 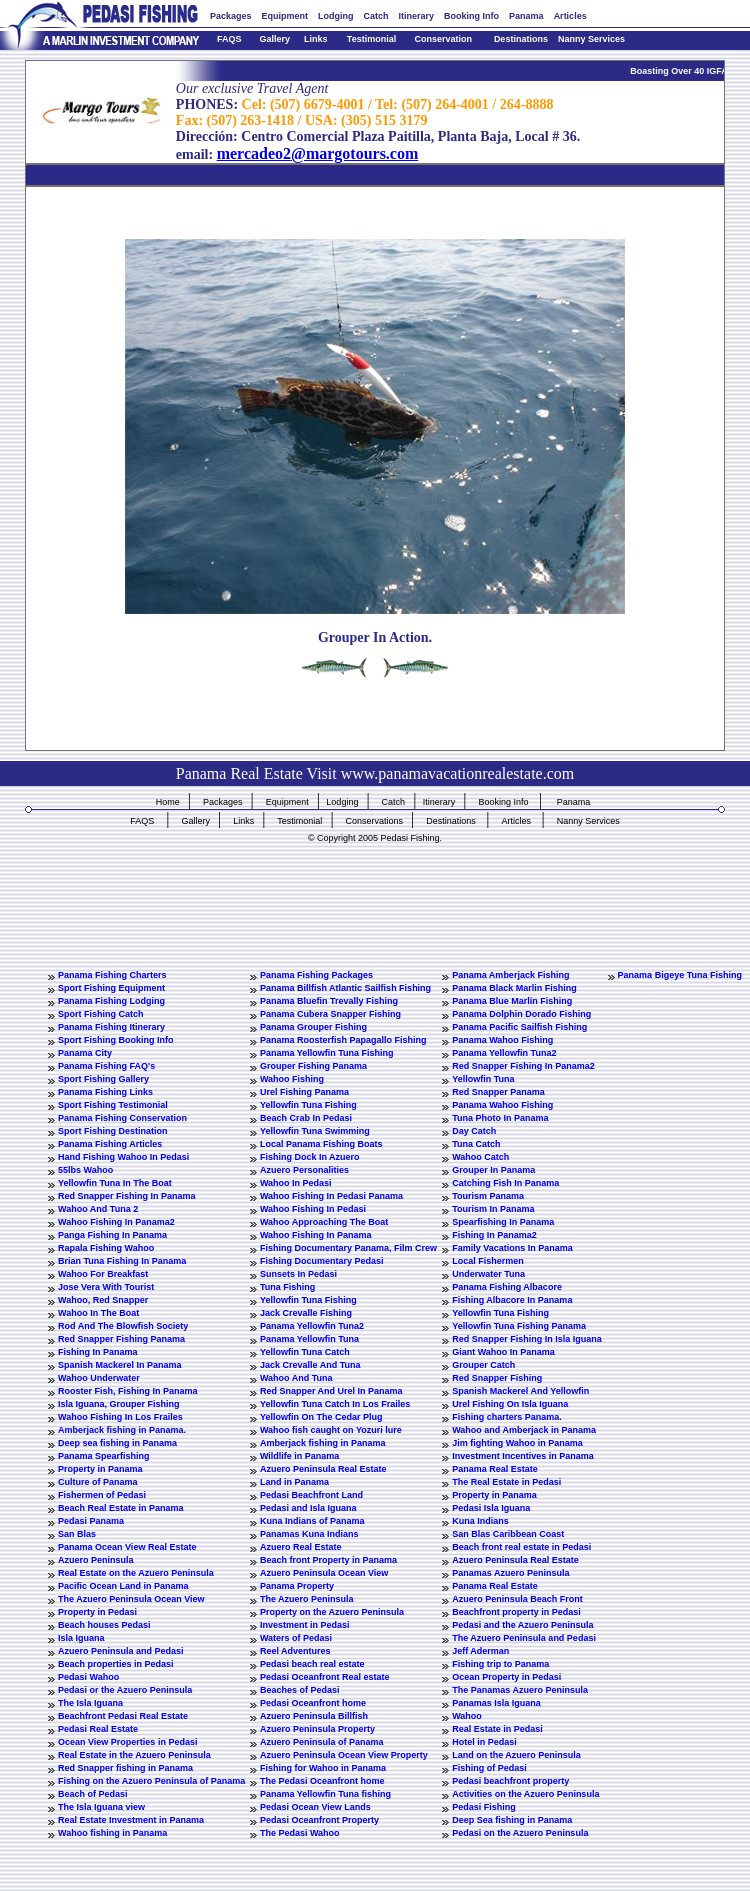 I want to click on Panama Ocean View Real Estate, so click(x=127, y=1547).